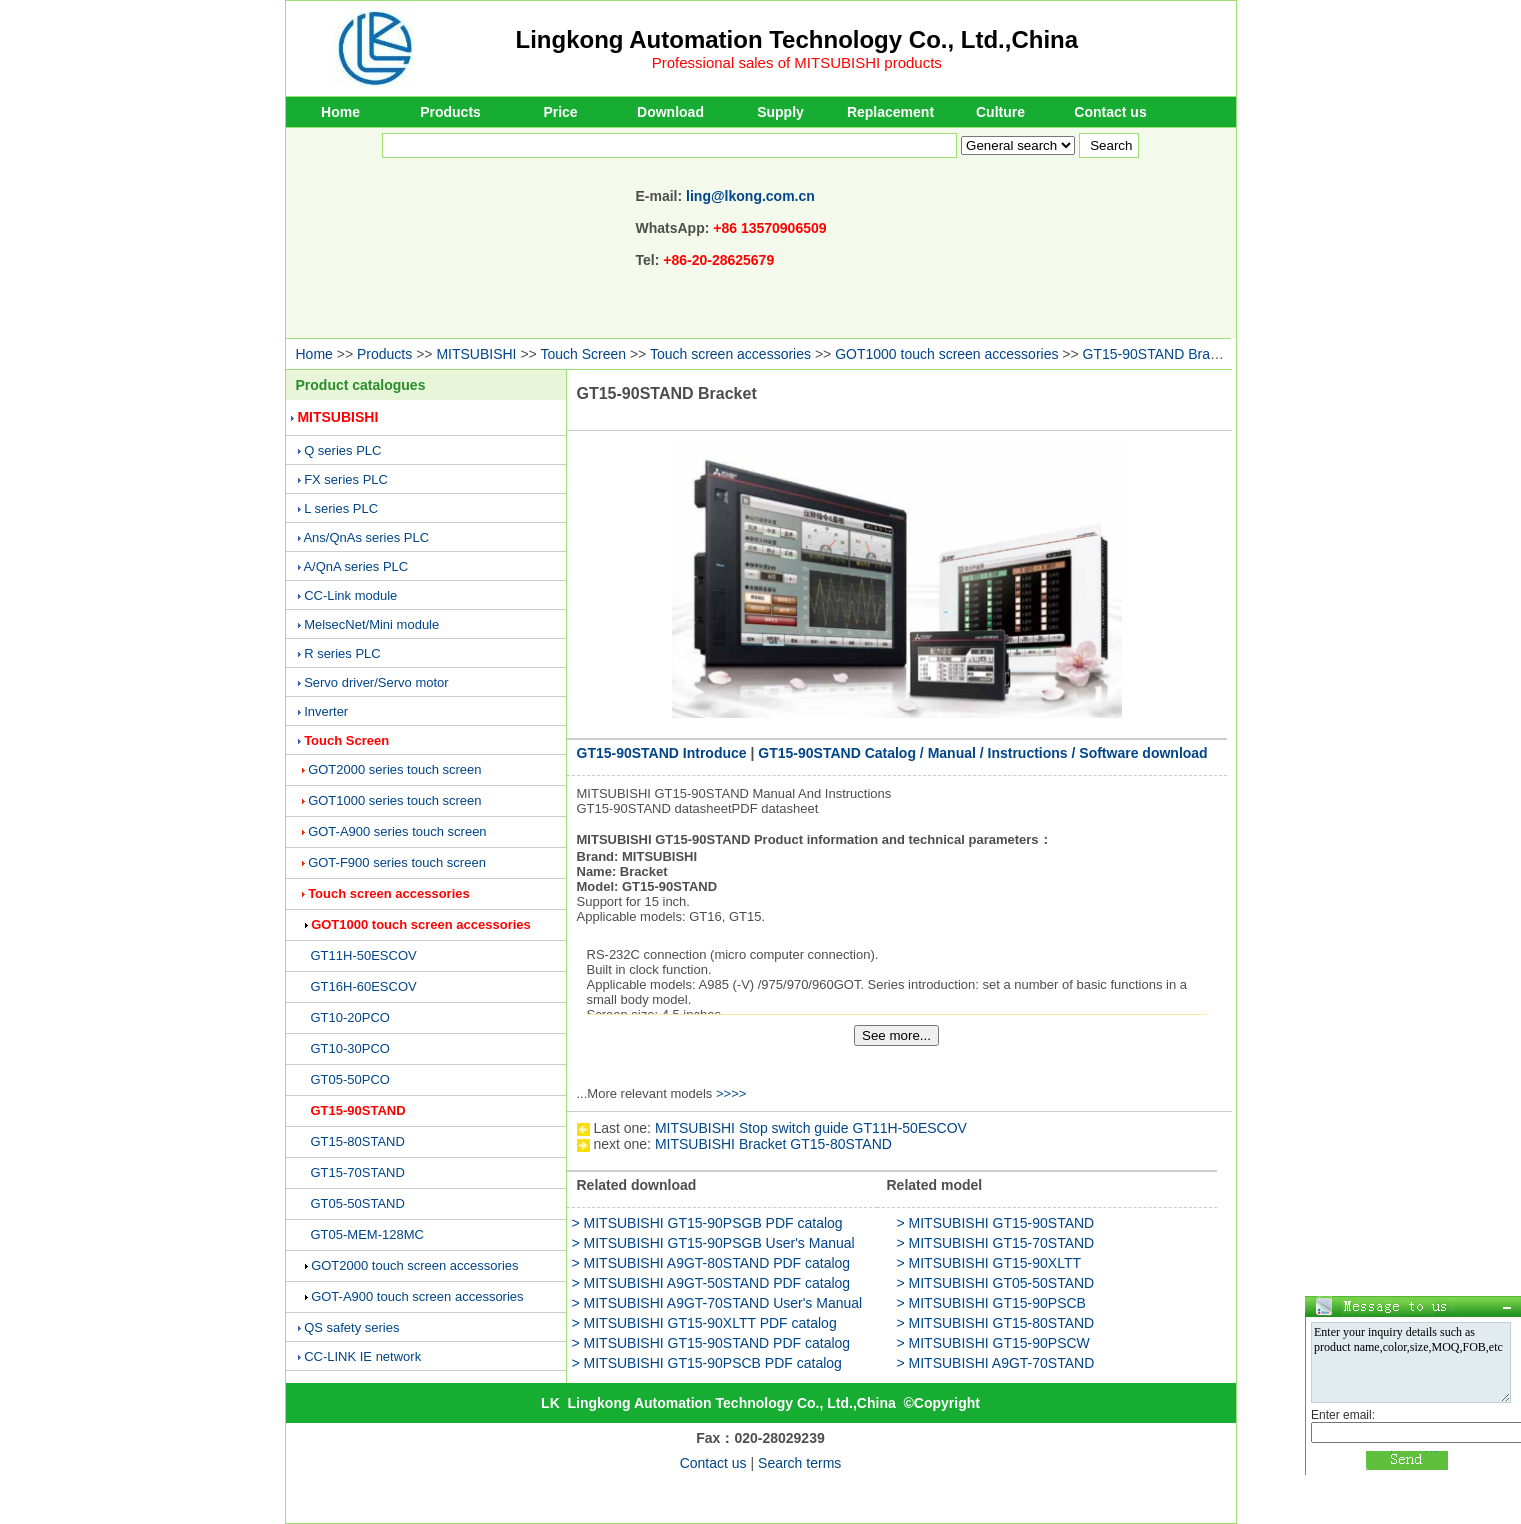 The height and width of the screenshot is (1524, 1521). What do you see at coordinates (350, 595) in the screenshot?
I see `CC-Link module` at bounding box center [350, 595].